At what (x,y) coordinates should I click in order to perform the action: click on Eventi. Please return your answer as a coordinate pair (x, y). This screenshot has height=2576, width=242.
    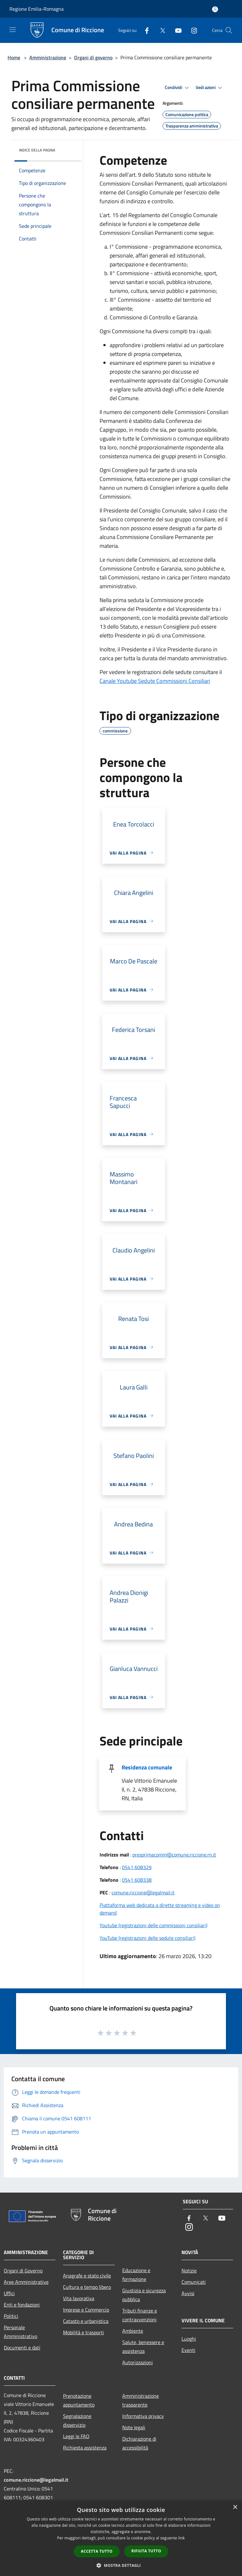
    Looking at the image, I should click on (188, 2350).